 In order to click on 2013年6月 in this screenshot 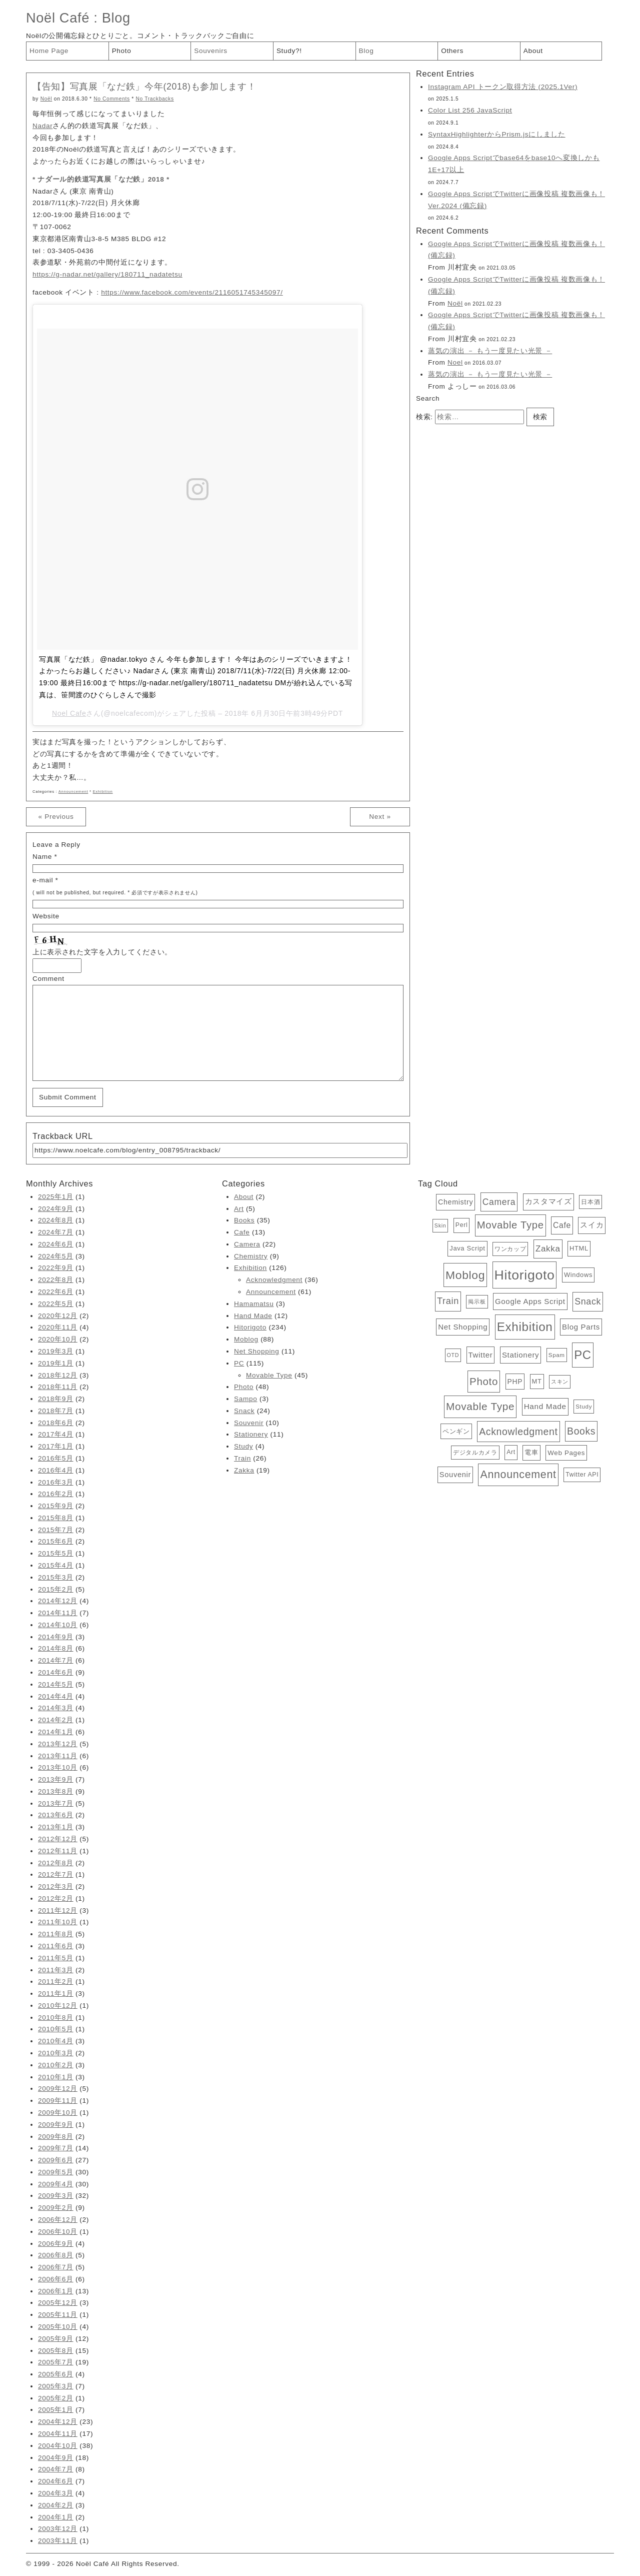, I will do `click(56, 1815)`.